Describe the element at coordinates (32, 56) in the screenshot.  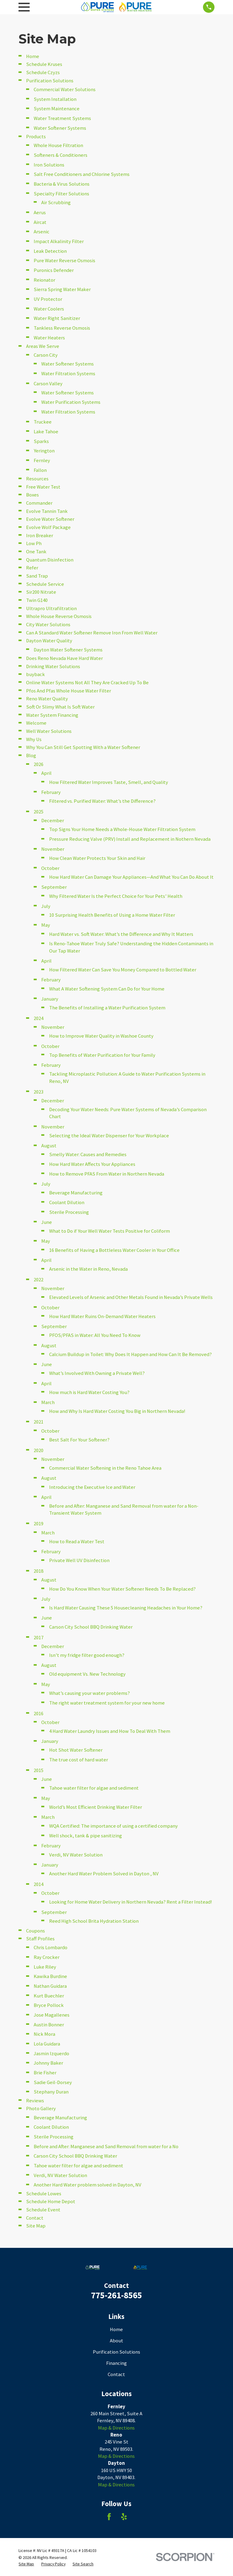
I see `Home` at that location.